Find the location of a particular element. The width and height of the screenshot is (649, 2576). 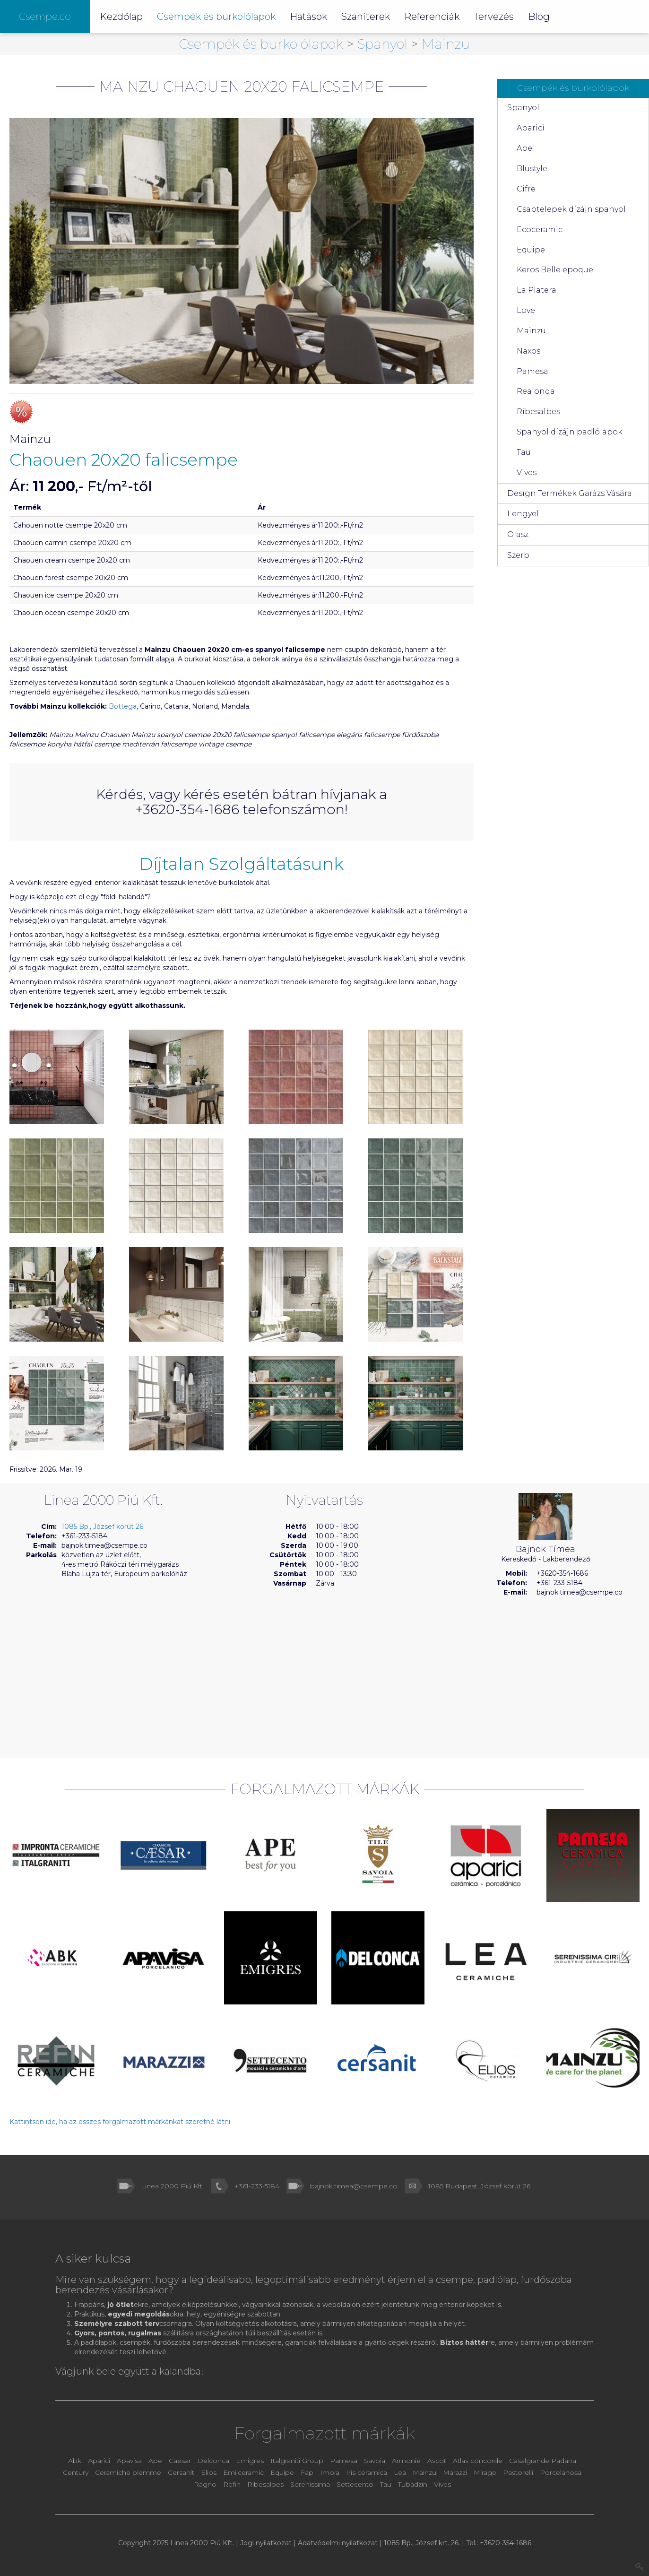

Spanyol dízájn padlólapok is located at coordinates (570, 431).